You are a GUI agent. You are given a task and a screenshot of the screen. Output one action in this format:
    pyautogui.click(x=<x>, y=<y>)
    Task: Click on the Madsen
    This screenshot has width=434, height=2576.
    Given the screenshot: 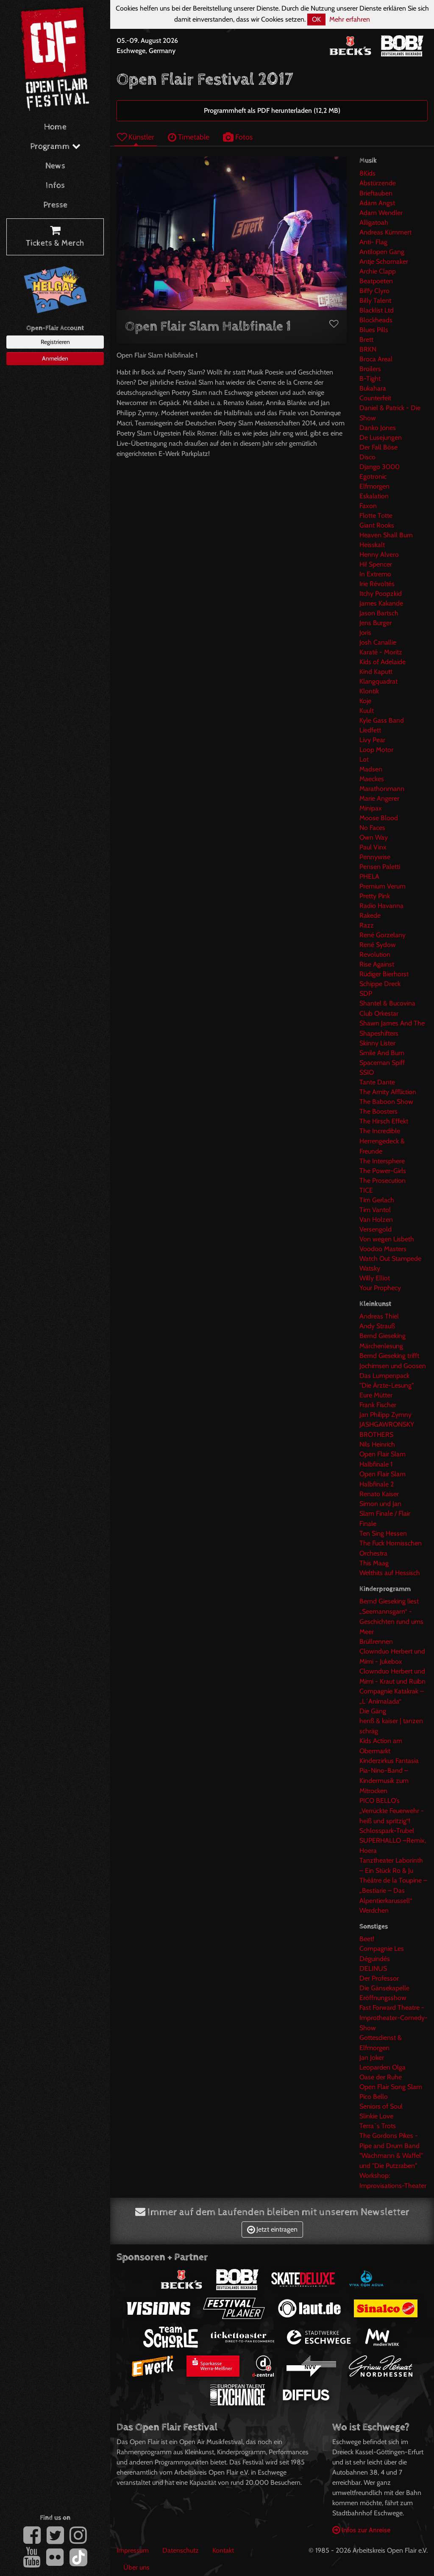 What is the action you would take?
    pyautogui.click(x=370, y=769)
    